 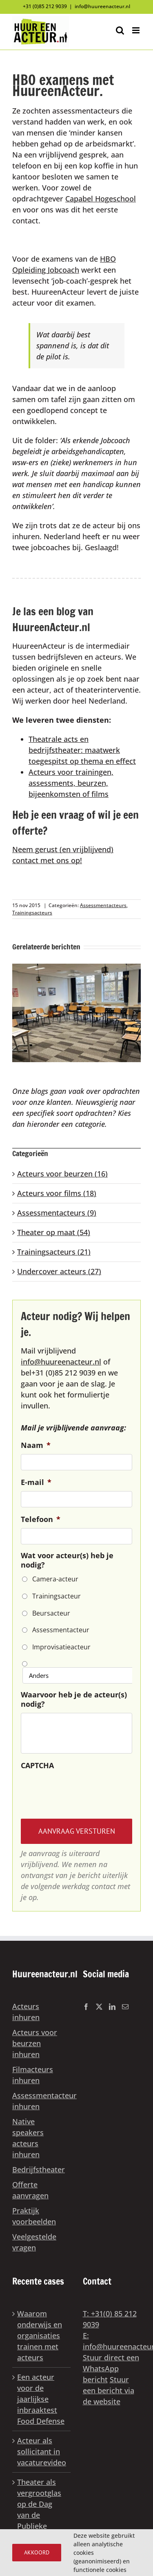 I want to click on Assessmentacteurs, so click(x=103, y=905).